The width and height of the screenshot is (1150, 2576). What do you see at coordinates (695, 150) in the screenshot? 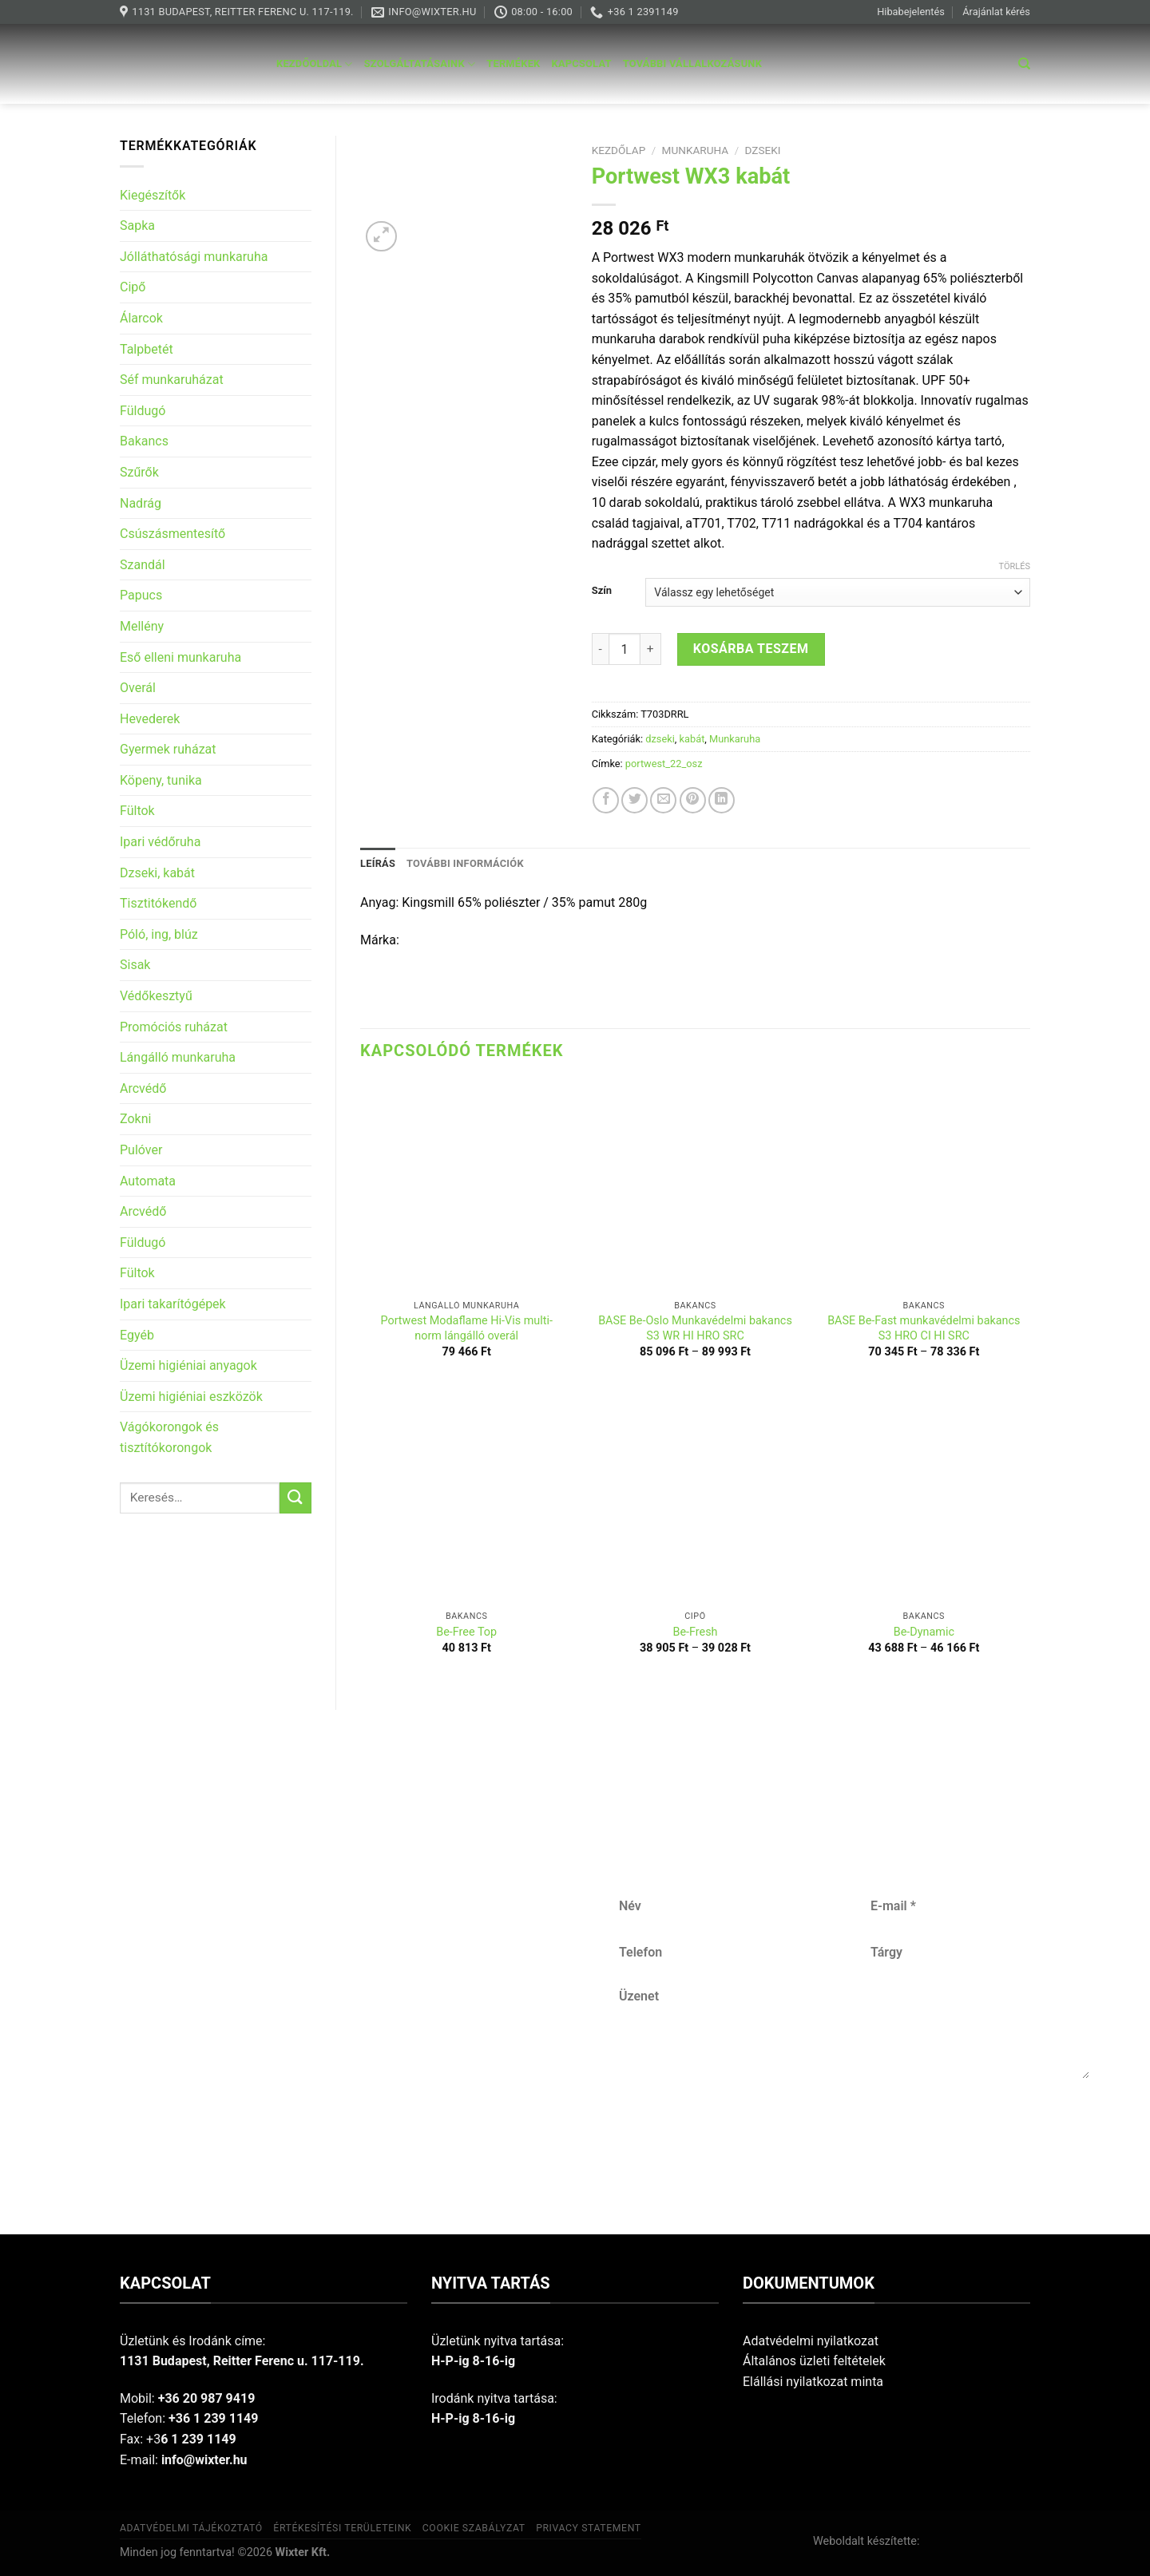
I see `Munkaruha` at bounding box center [695, 150].